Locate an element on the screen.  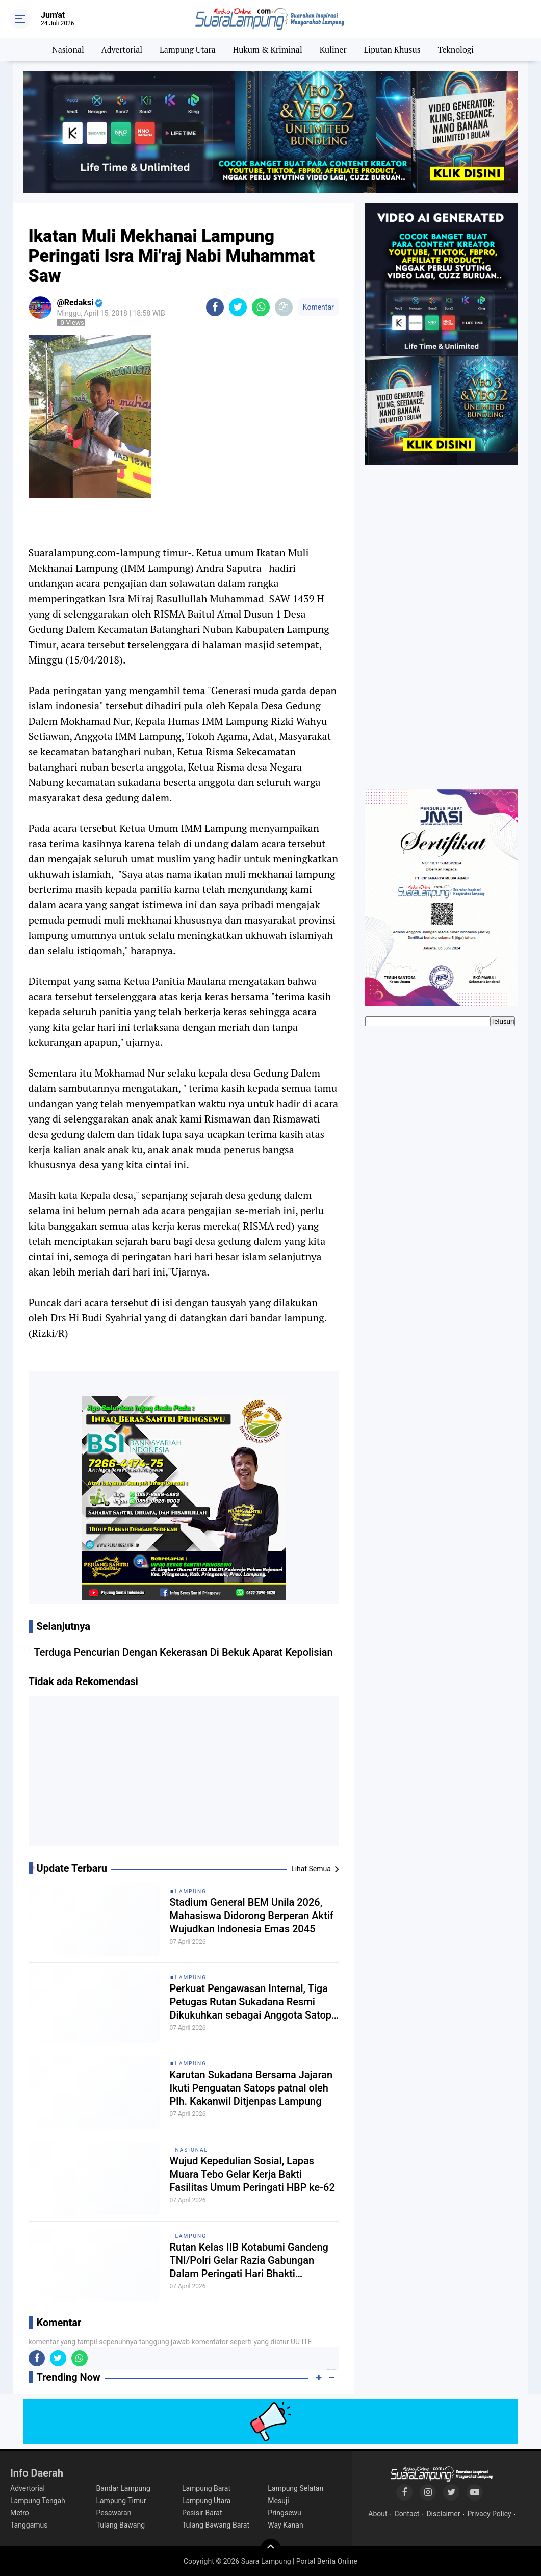
Pringsewu is located at coordinates (284, 2513).